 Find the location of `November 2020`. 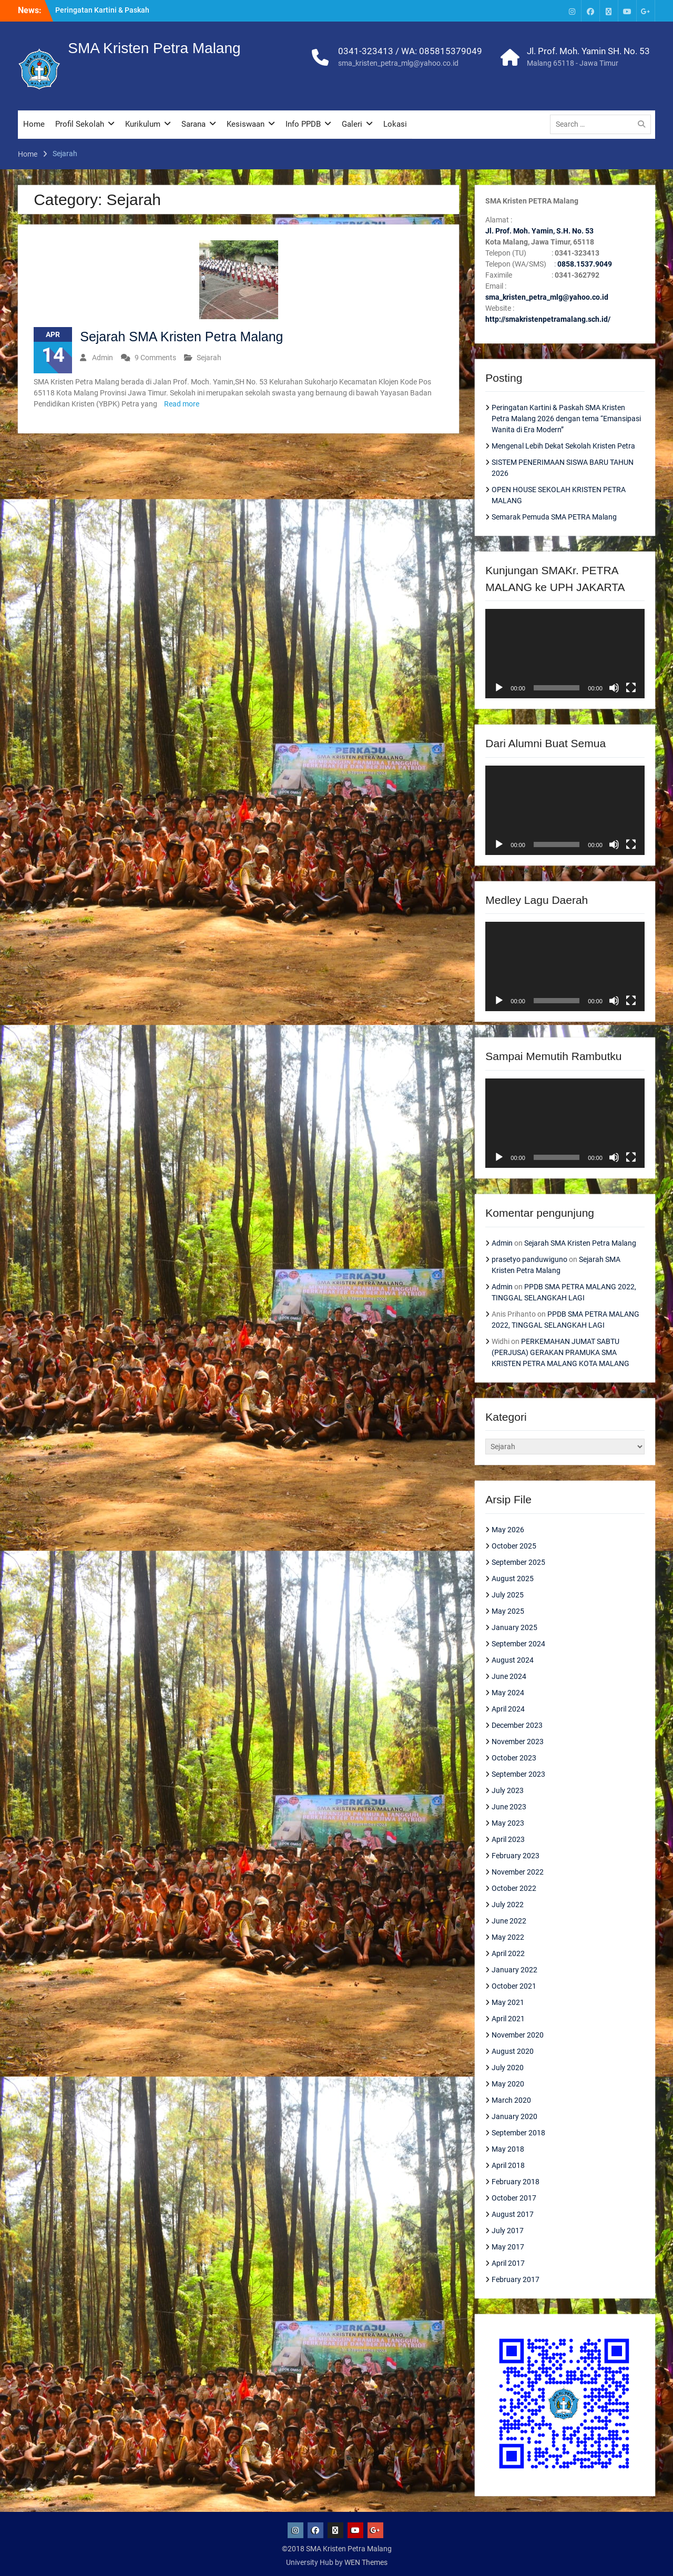

November 2020 is located at coordinates (518, 2035).